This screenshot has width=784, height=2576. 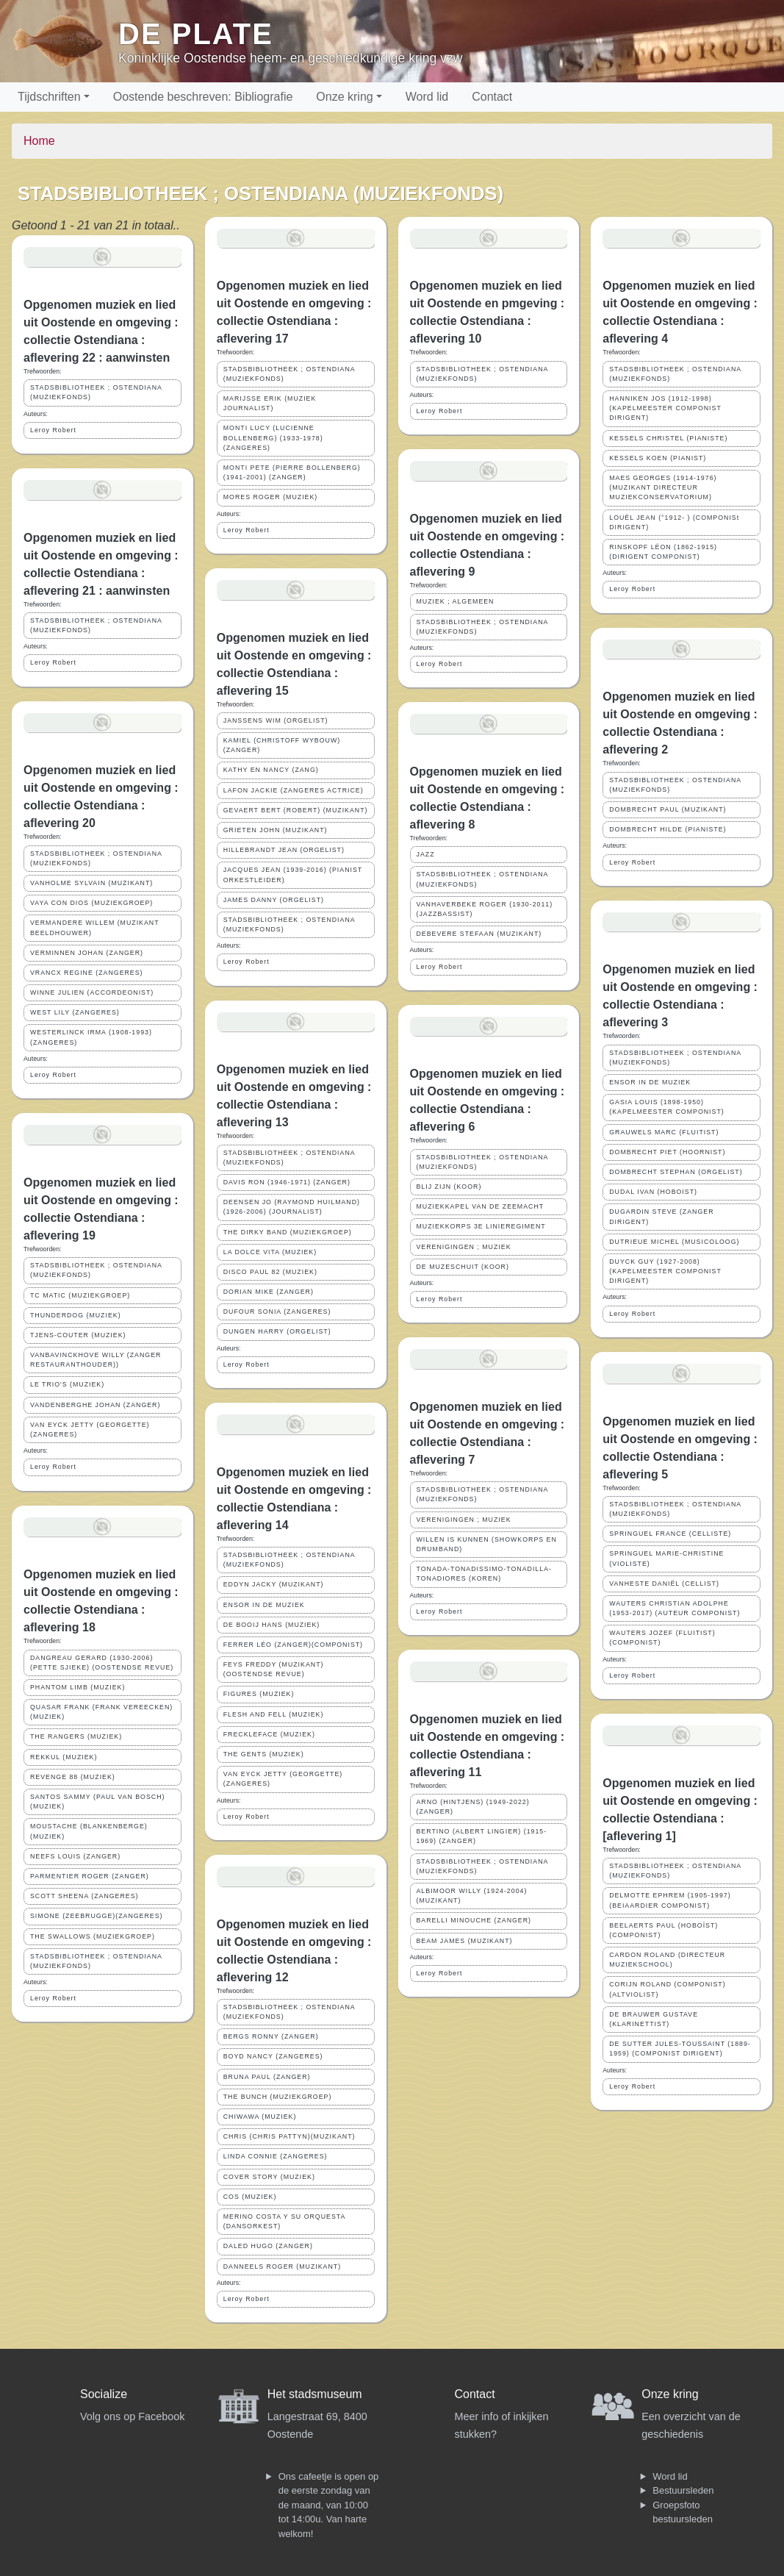 I want to click on LE TRIO'S (MUZIEK), so click(x=67, y=1384).